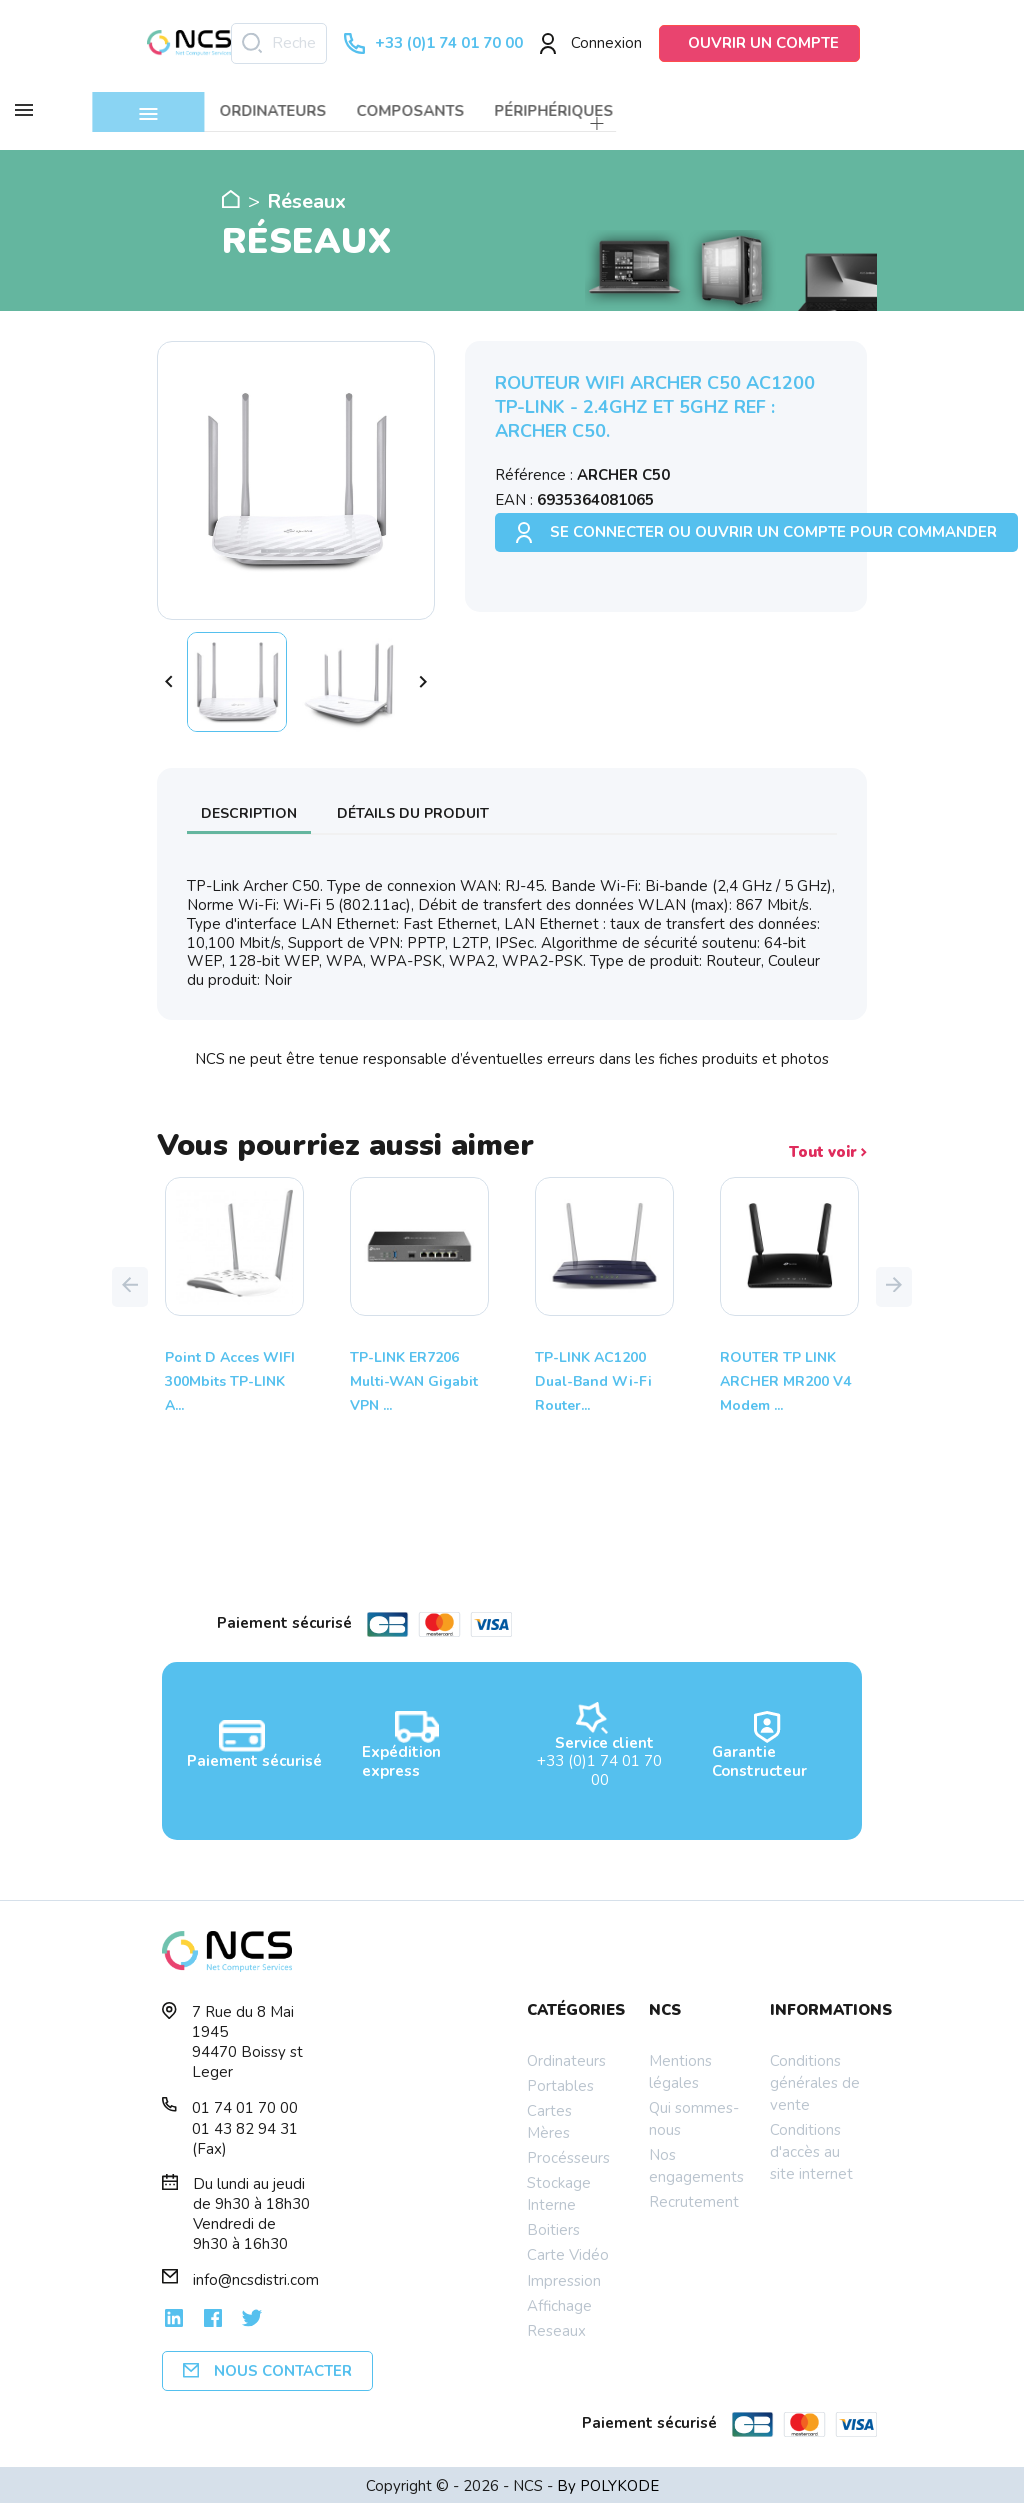 This screenshot has width=1024, height=2503. Describe the element at coordinates (130, 1284) in the screenshot. I see `[button]` at that location.